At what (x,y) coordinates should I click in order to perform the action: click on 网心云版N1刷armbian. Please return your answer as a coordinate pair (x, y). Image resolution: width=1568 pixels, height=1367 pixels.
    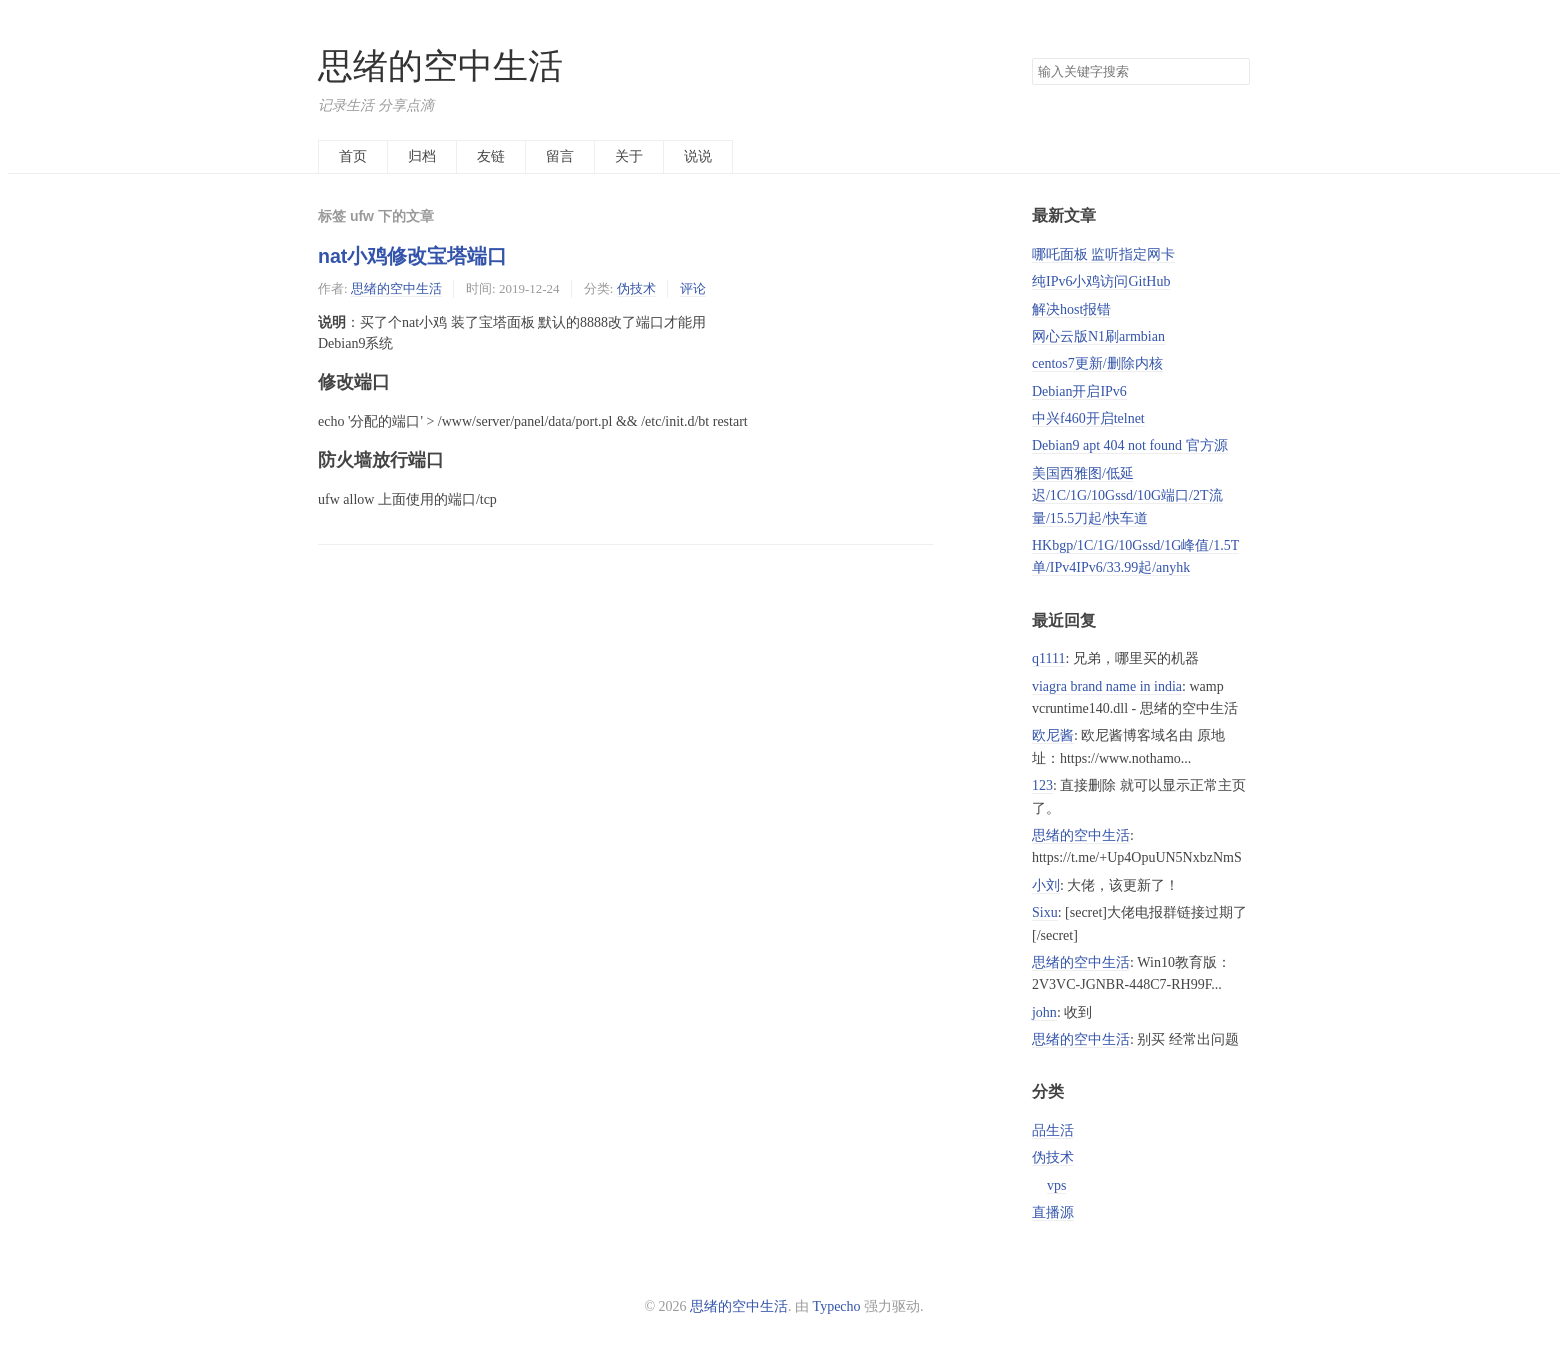
    Looking at the image, I should click on (1098, 336).